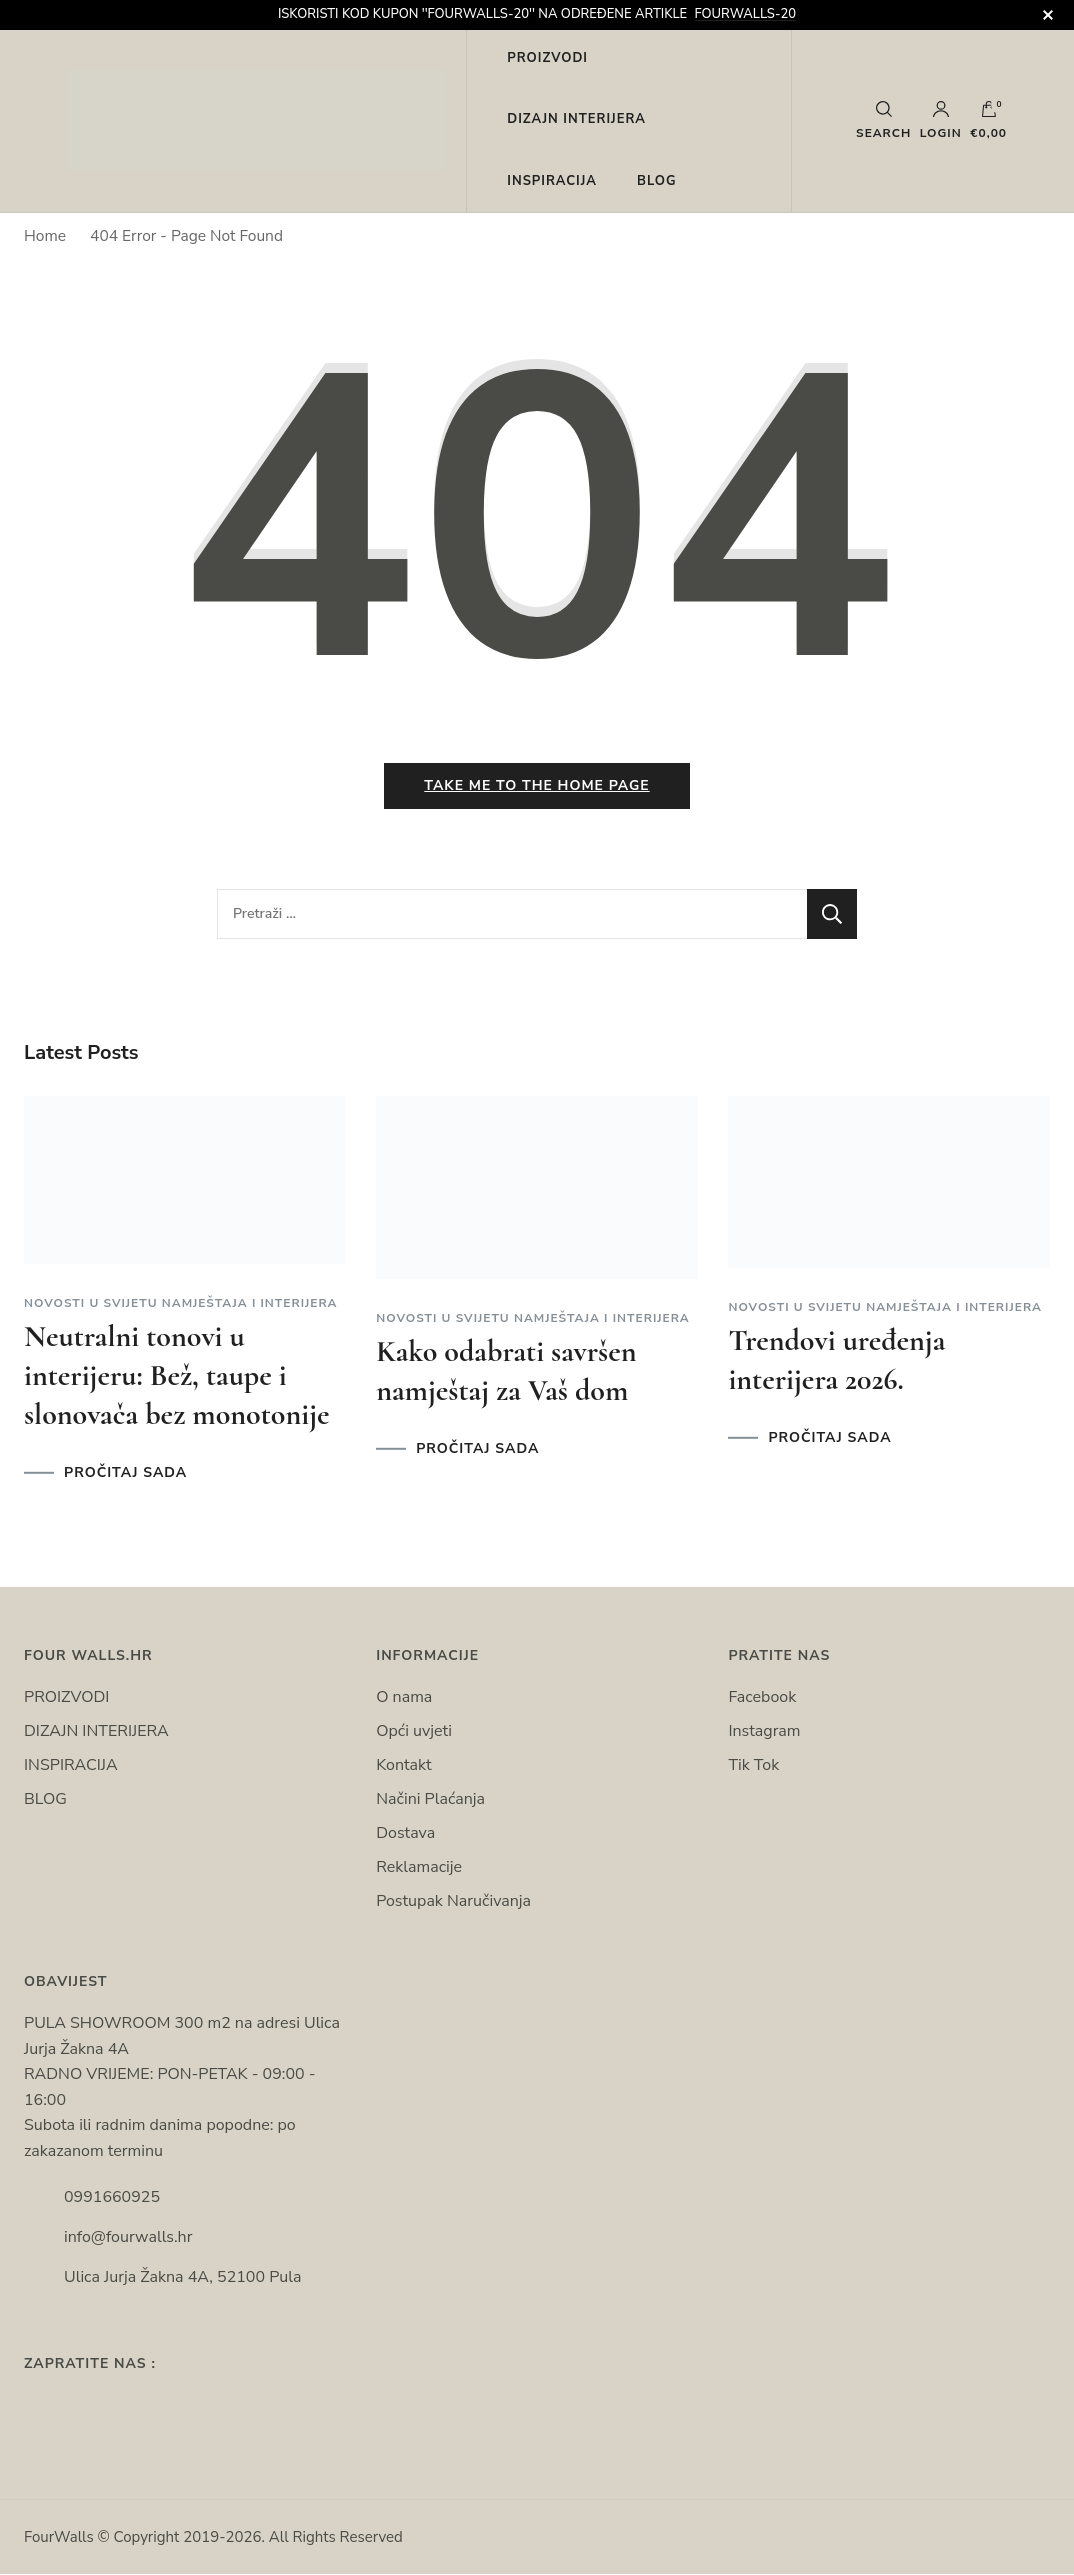 The width and height of the screenshot is (1074, 2575). Describe the element at coordinates (414, 1731) in the screenshot. I see `Opći uvjeti` at that location.